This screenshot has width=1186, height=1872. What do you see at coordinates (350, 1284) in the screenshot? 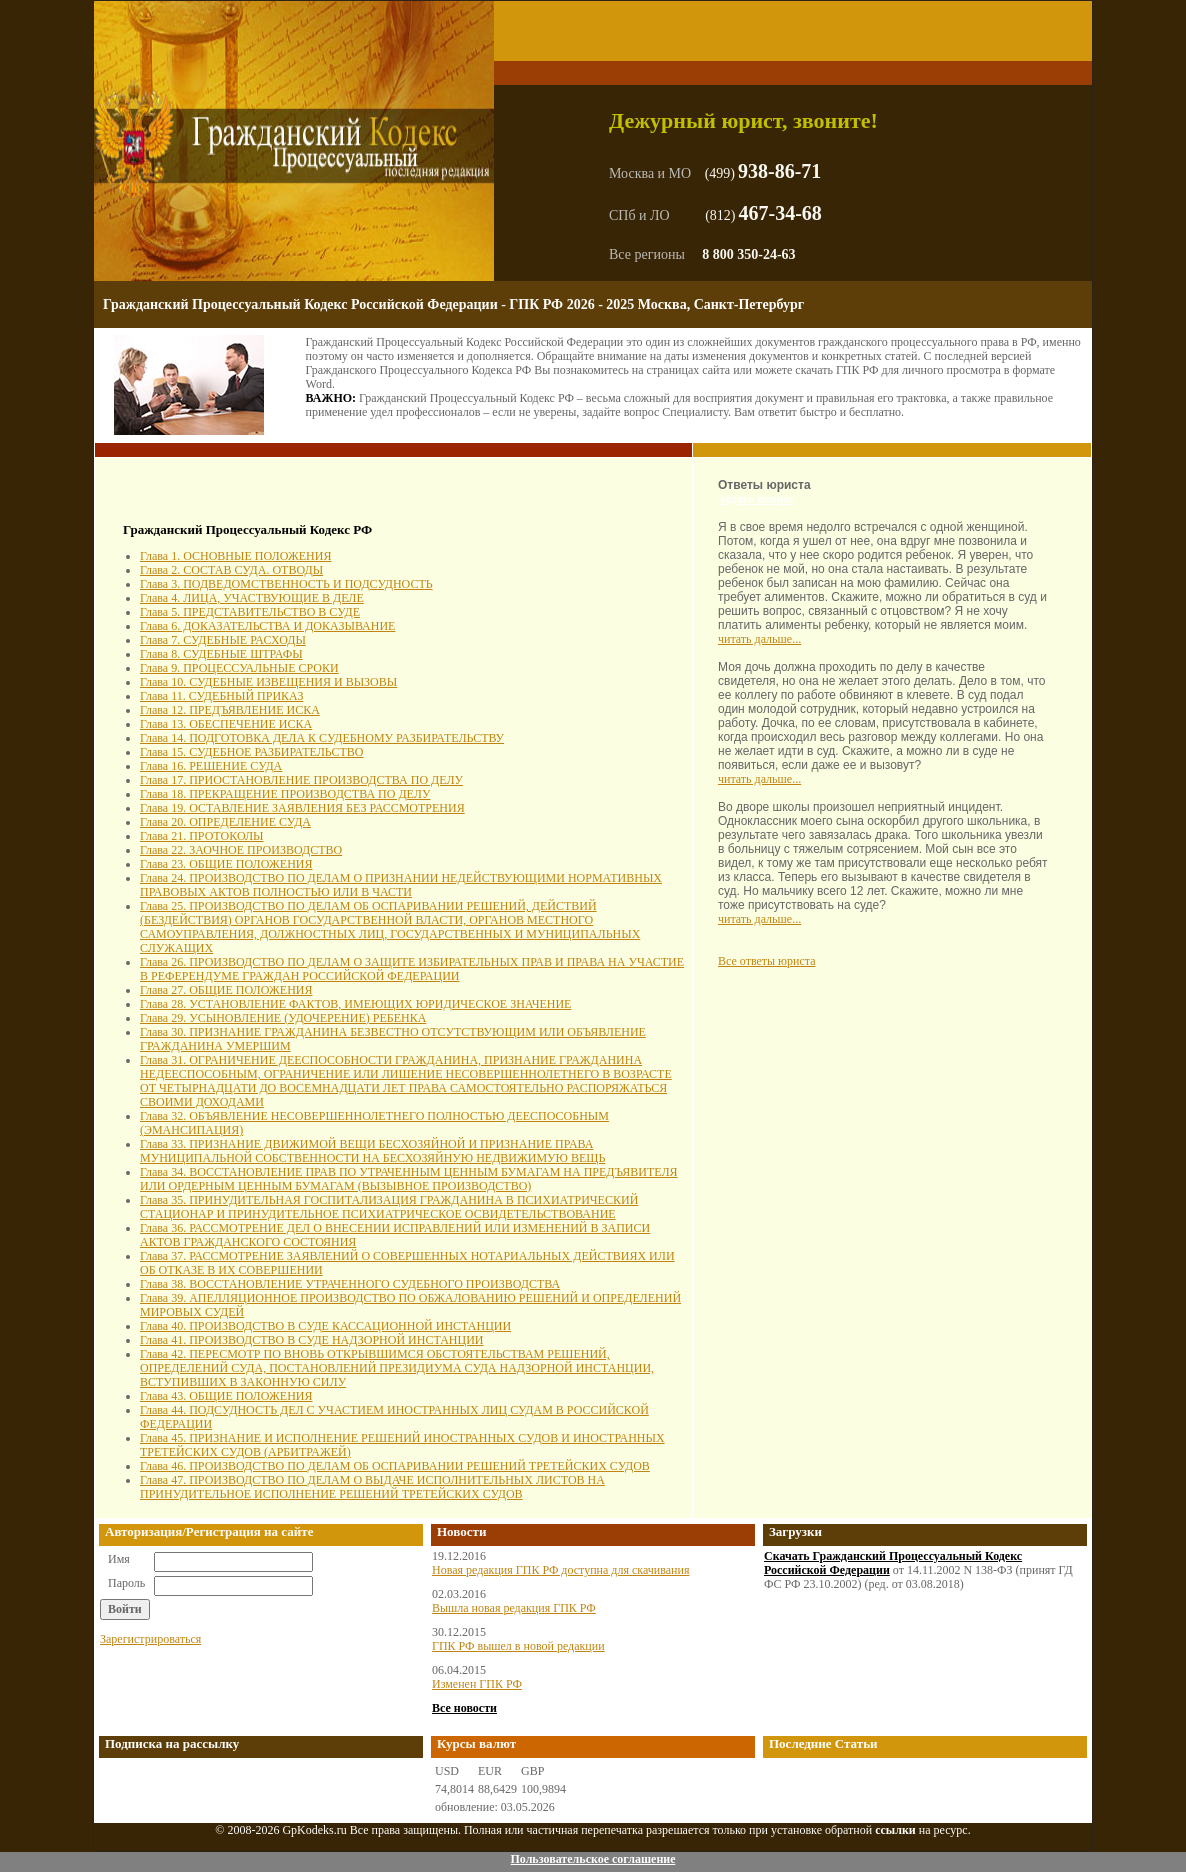
I see `Глава 38. ВОССТАНОВЛЕНИЕ УТРАЧЕННОГО СУДЕБНОГО ПРОИЗВОДСТВА` at bounding box center [350, 1284].